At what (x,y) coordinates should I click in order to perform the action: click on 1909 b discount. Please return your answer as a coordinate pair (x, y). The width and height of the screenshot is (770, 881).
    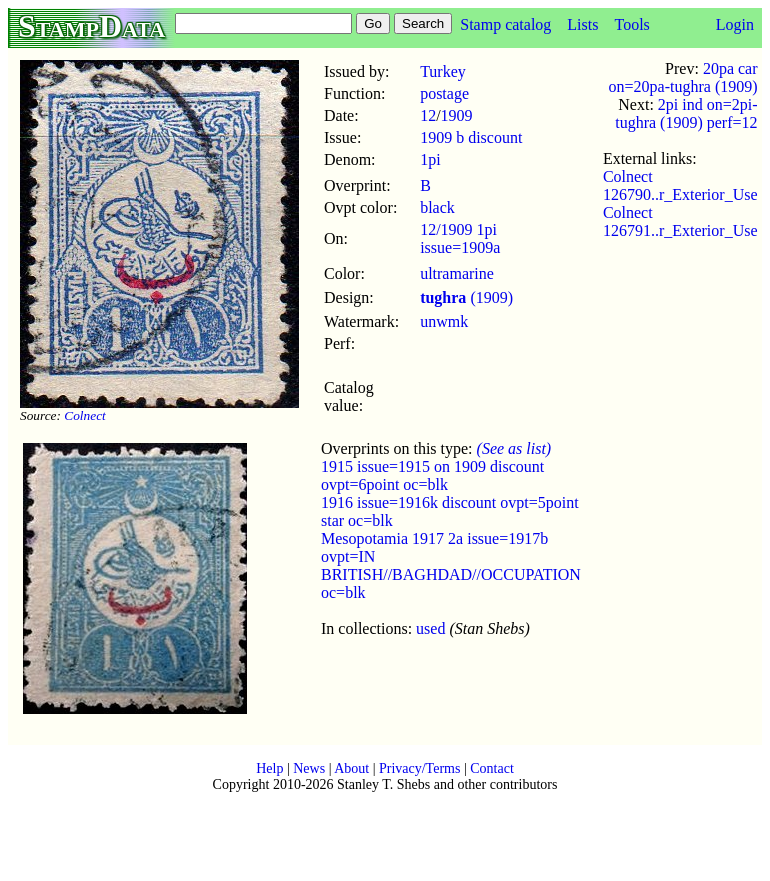
    Looking at the image, I should click on (471, 137).